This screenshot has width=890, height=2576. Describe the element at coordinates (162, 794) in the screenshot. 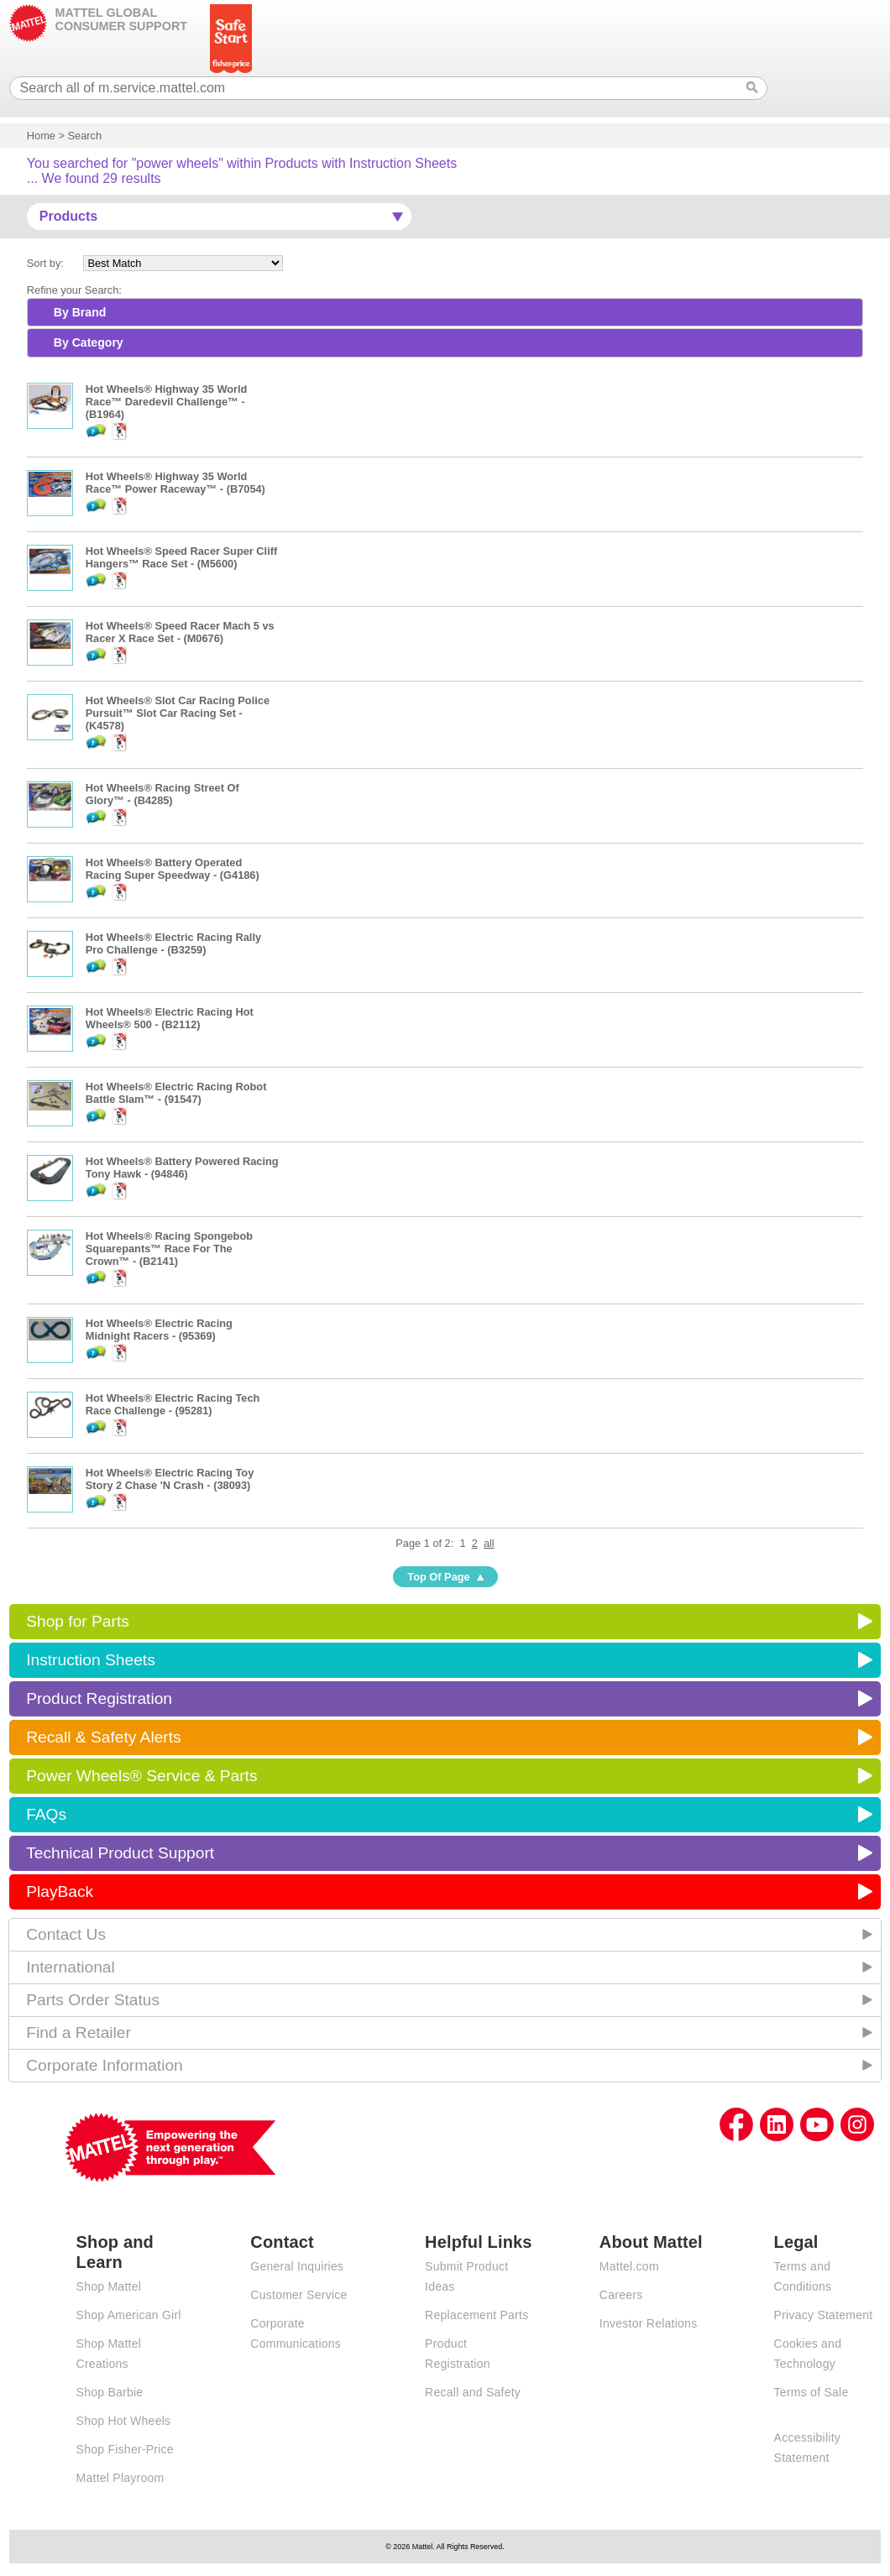

I see `Hot Wheels® Racing Street Of Glory™ - (B4285)` at that location.